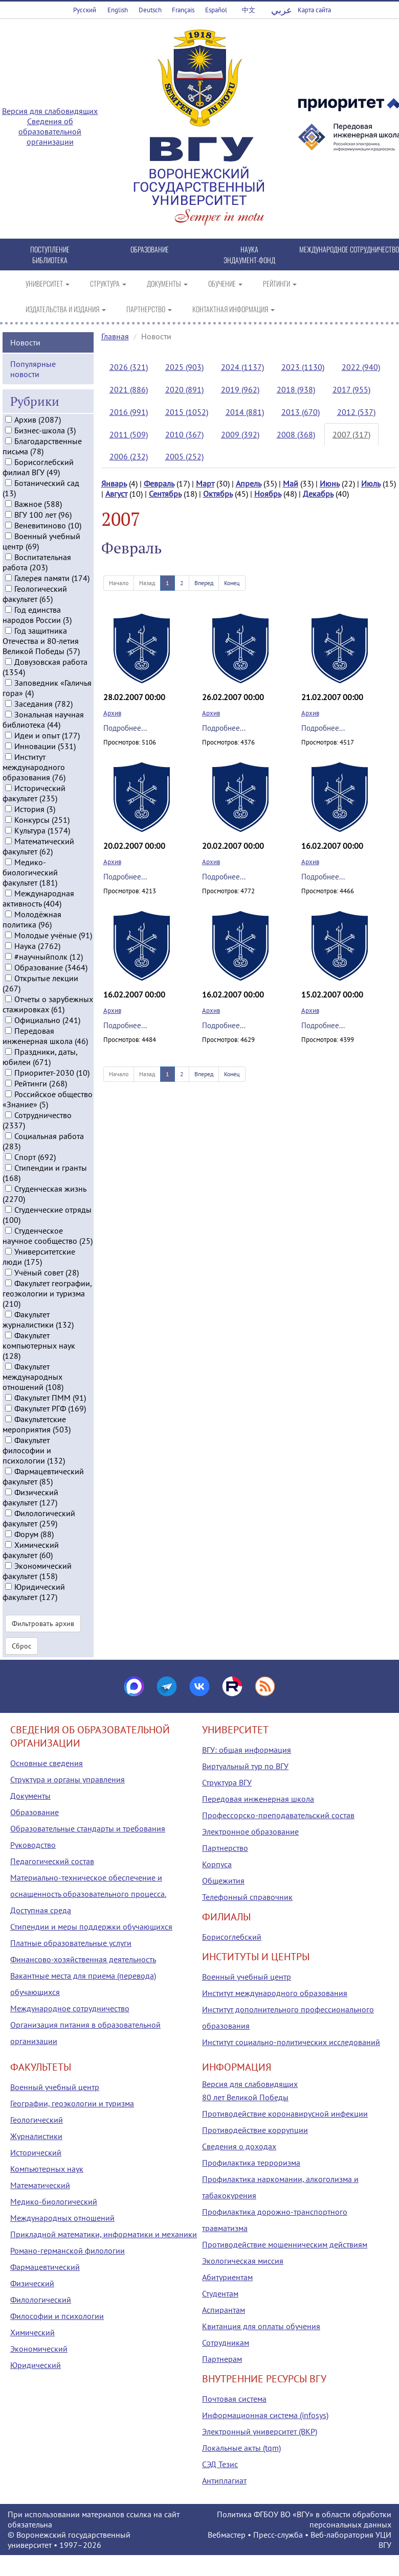  What do you see at coordinates (314, 10) in the screenshot?
I see `Карта сайта` at bounding box center [314, 10].